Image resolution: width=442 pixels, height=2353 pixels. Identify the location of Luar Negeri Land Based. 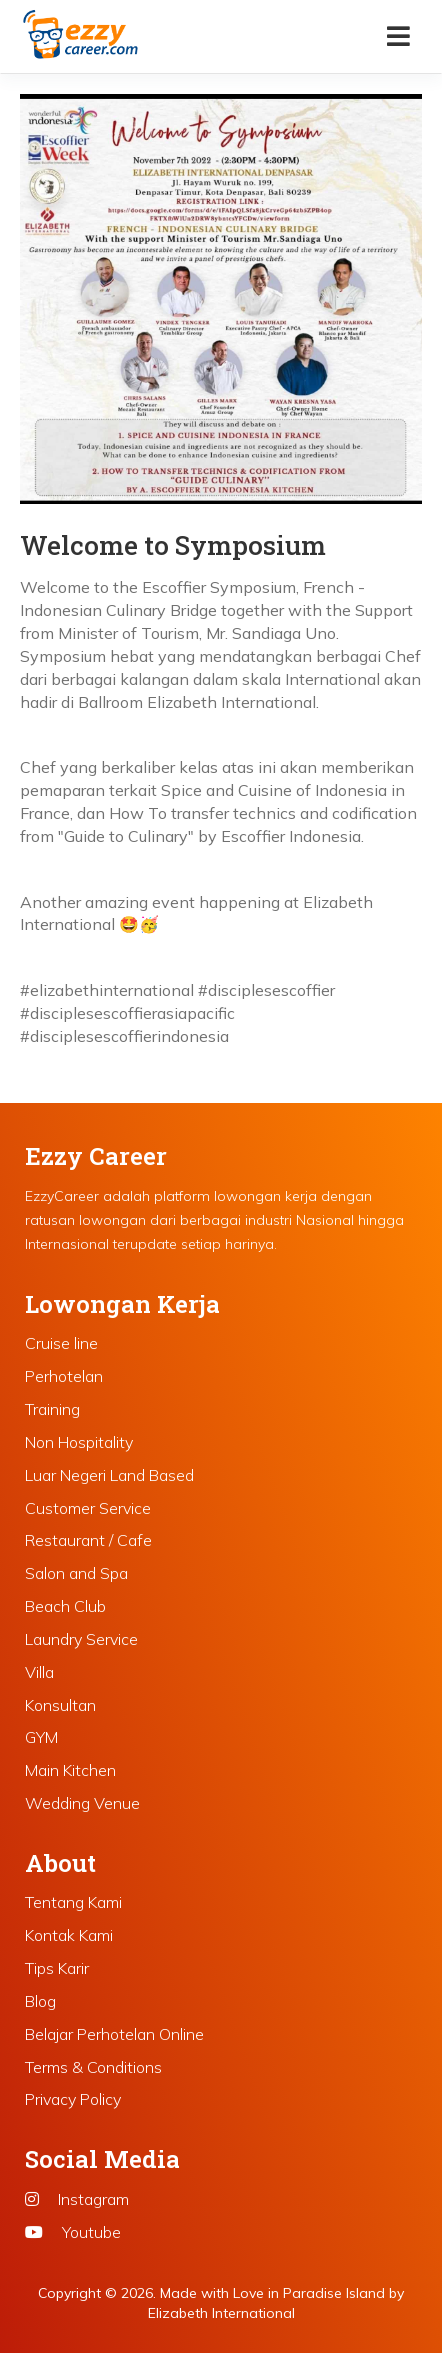
(109, 1475).